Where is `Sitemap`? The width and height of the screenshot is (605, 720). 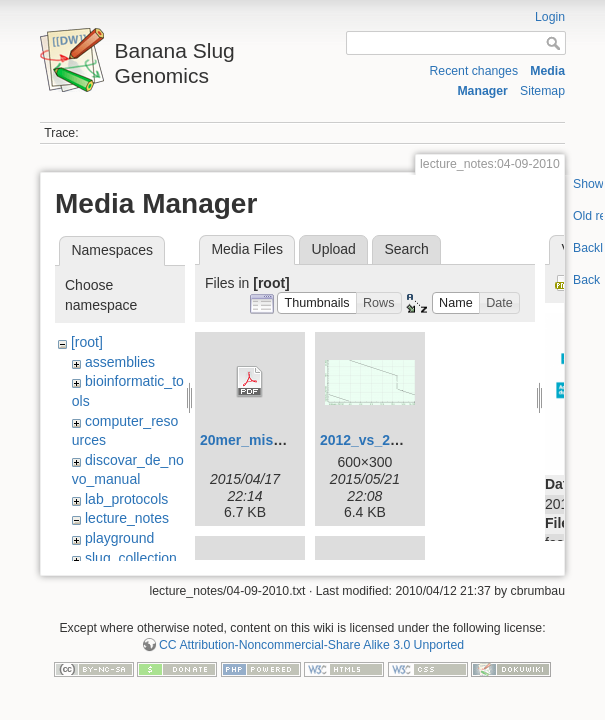
Sitemap is located at coordinates (542, 91).